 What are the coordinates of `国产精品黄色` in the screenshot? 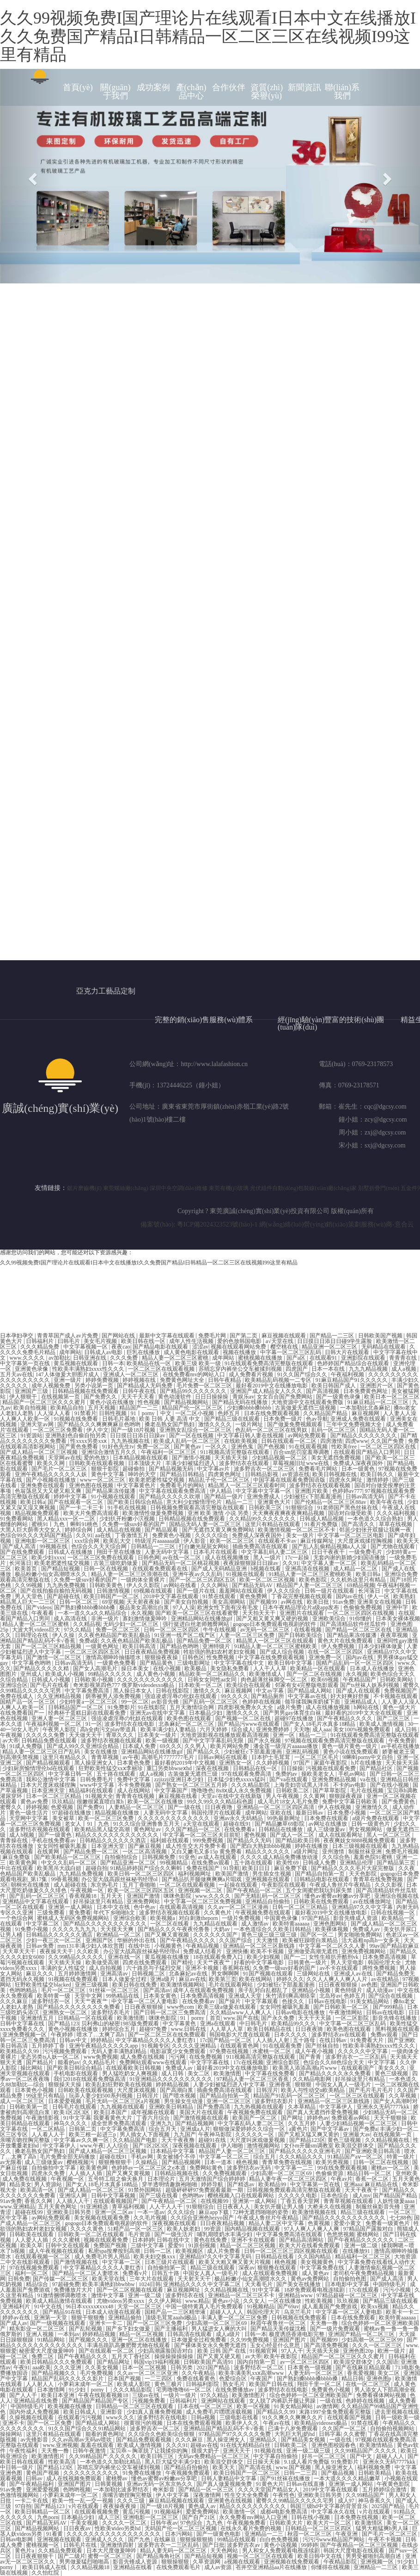 It's located at (157, 1663).